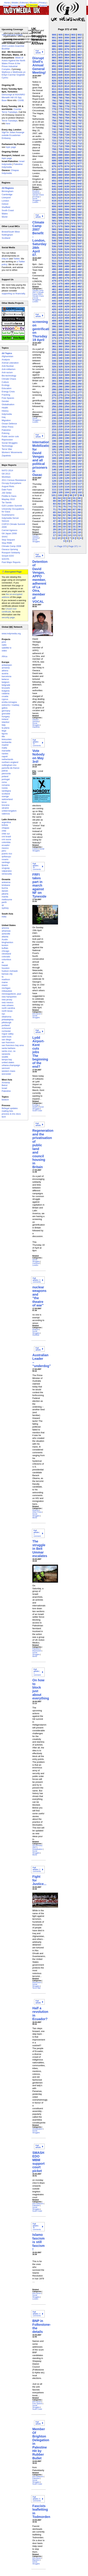 The height and width of the screenshot is (2576, 88). What do you see at coordinates (39, 65) in the screenshot?
I see `Disrupt Shell's Annual General Meeting!` at bounding box center [39, 65].